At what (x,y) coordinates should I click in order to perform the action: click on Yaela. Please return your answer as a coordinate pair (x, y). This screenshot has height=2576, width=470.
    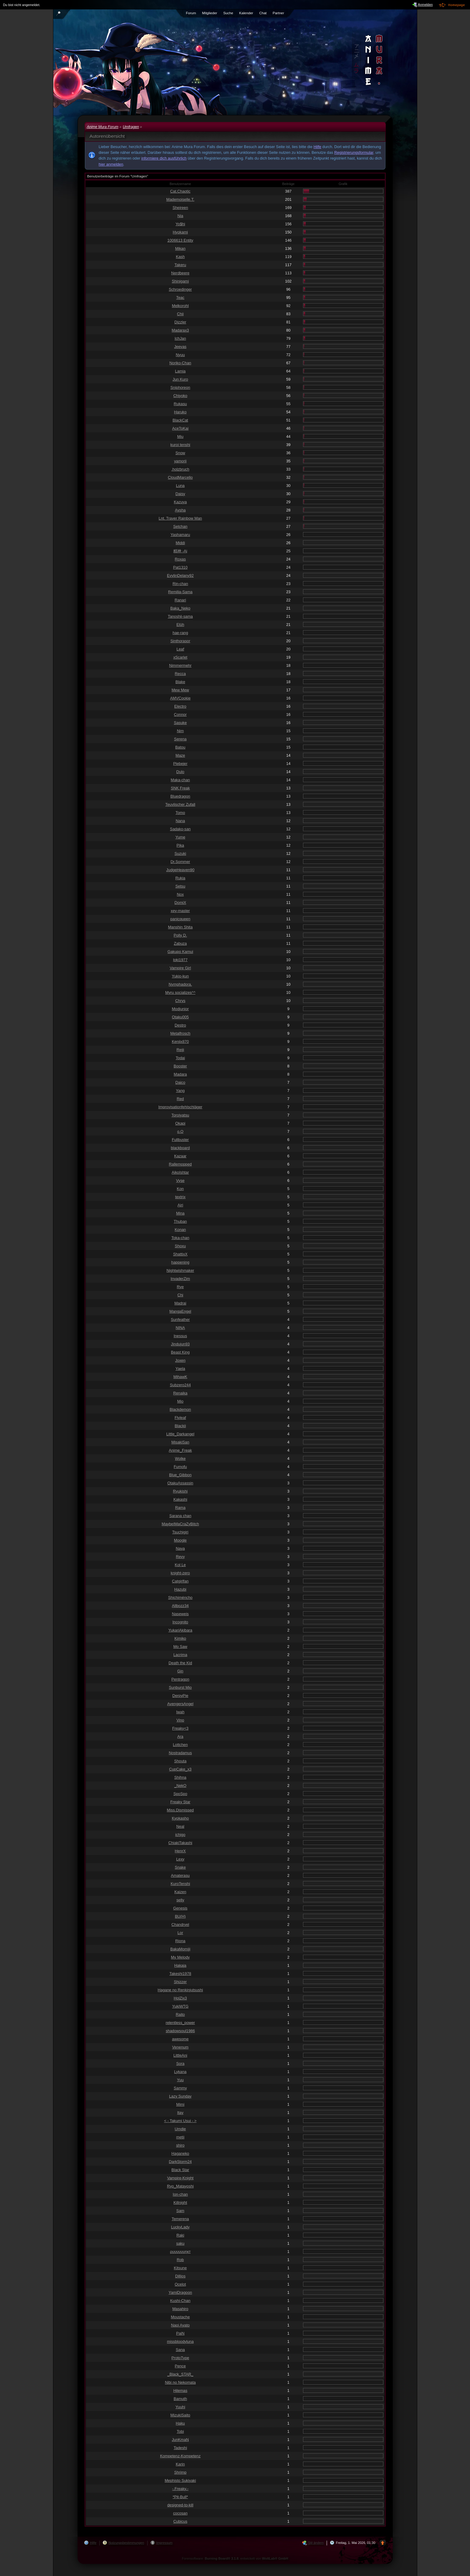
    Looking at the image, I should click on (180, 1368).